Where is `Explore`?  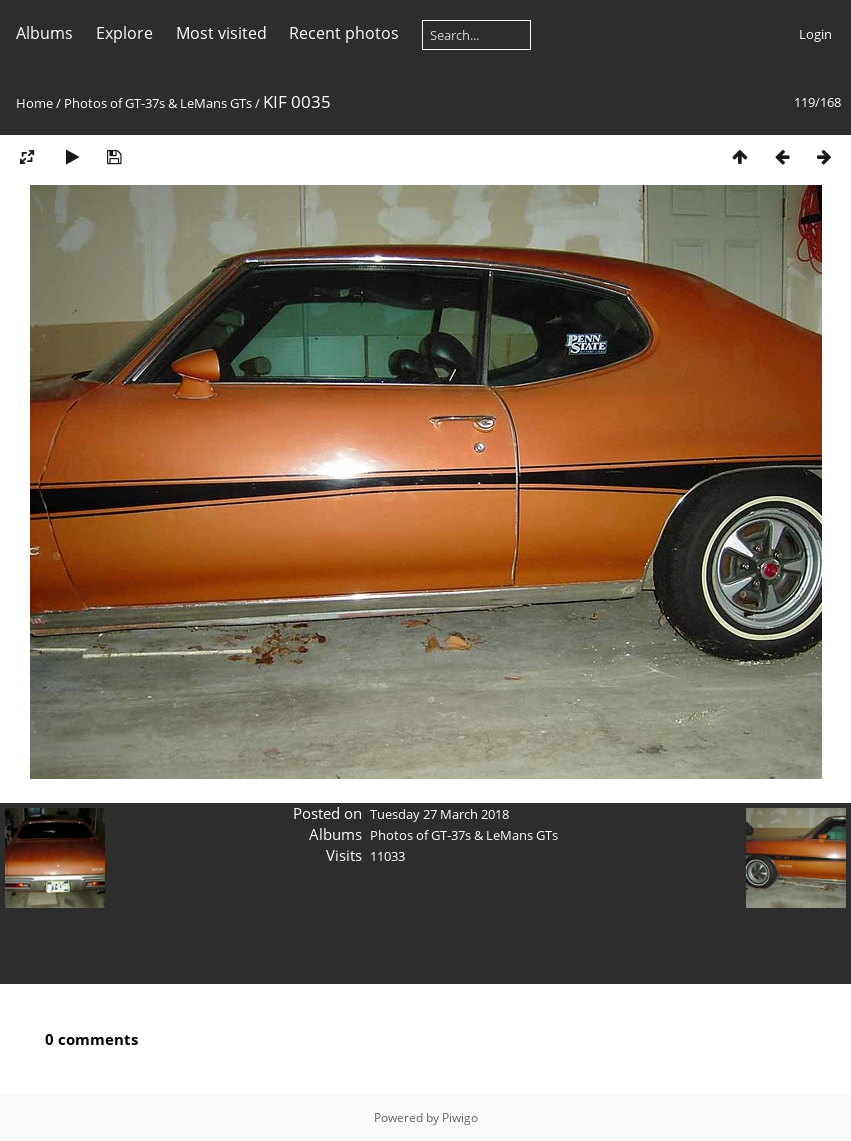 Explore is located at coordinates (124, 33).